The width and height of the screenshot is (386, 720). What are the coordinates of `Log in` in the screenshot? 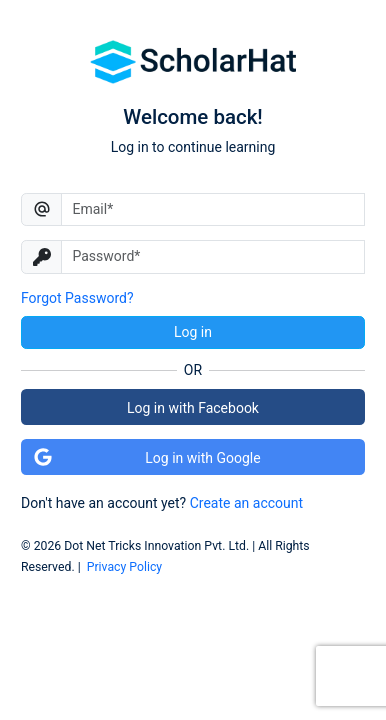 It's located at (193, 332).